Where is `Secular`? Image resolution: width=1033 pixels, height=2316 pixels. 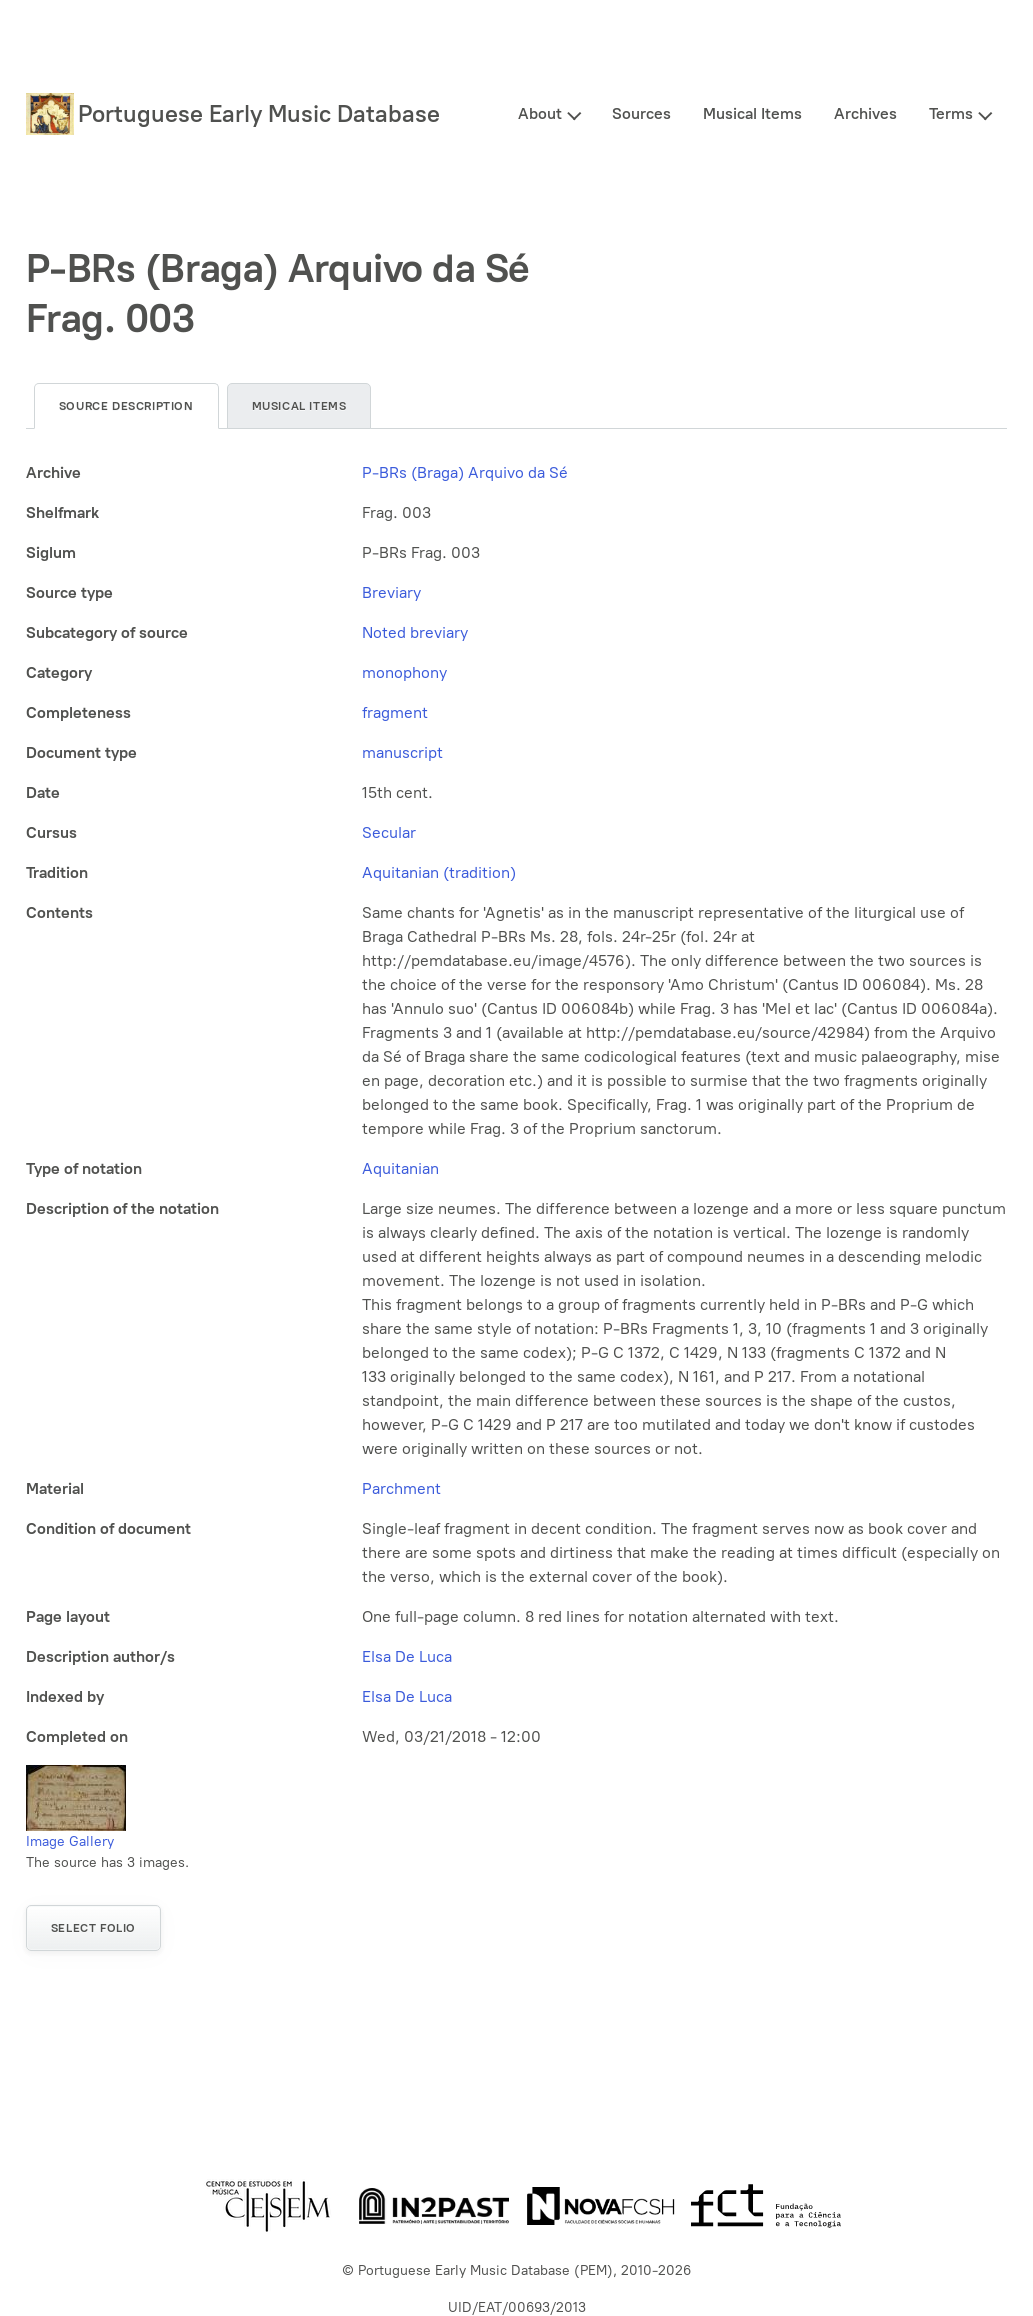 Secular is located at coordinates (389, 832).